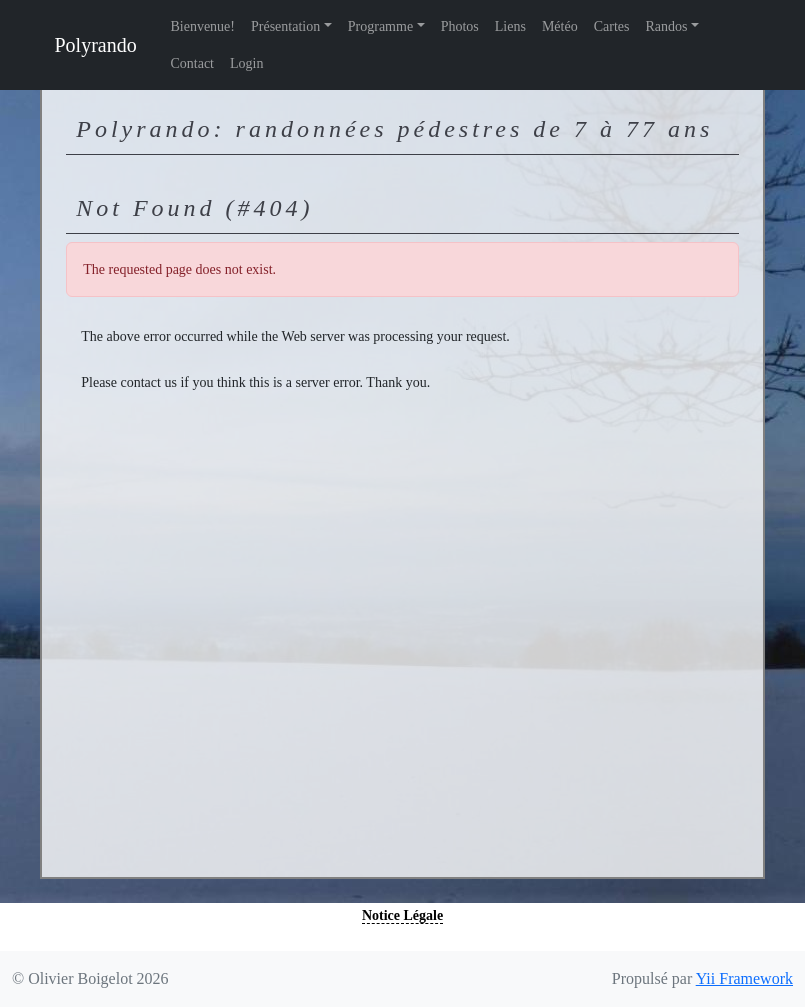  I want to click on Cartes, so click(612, 26).